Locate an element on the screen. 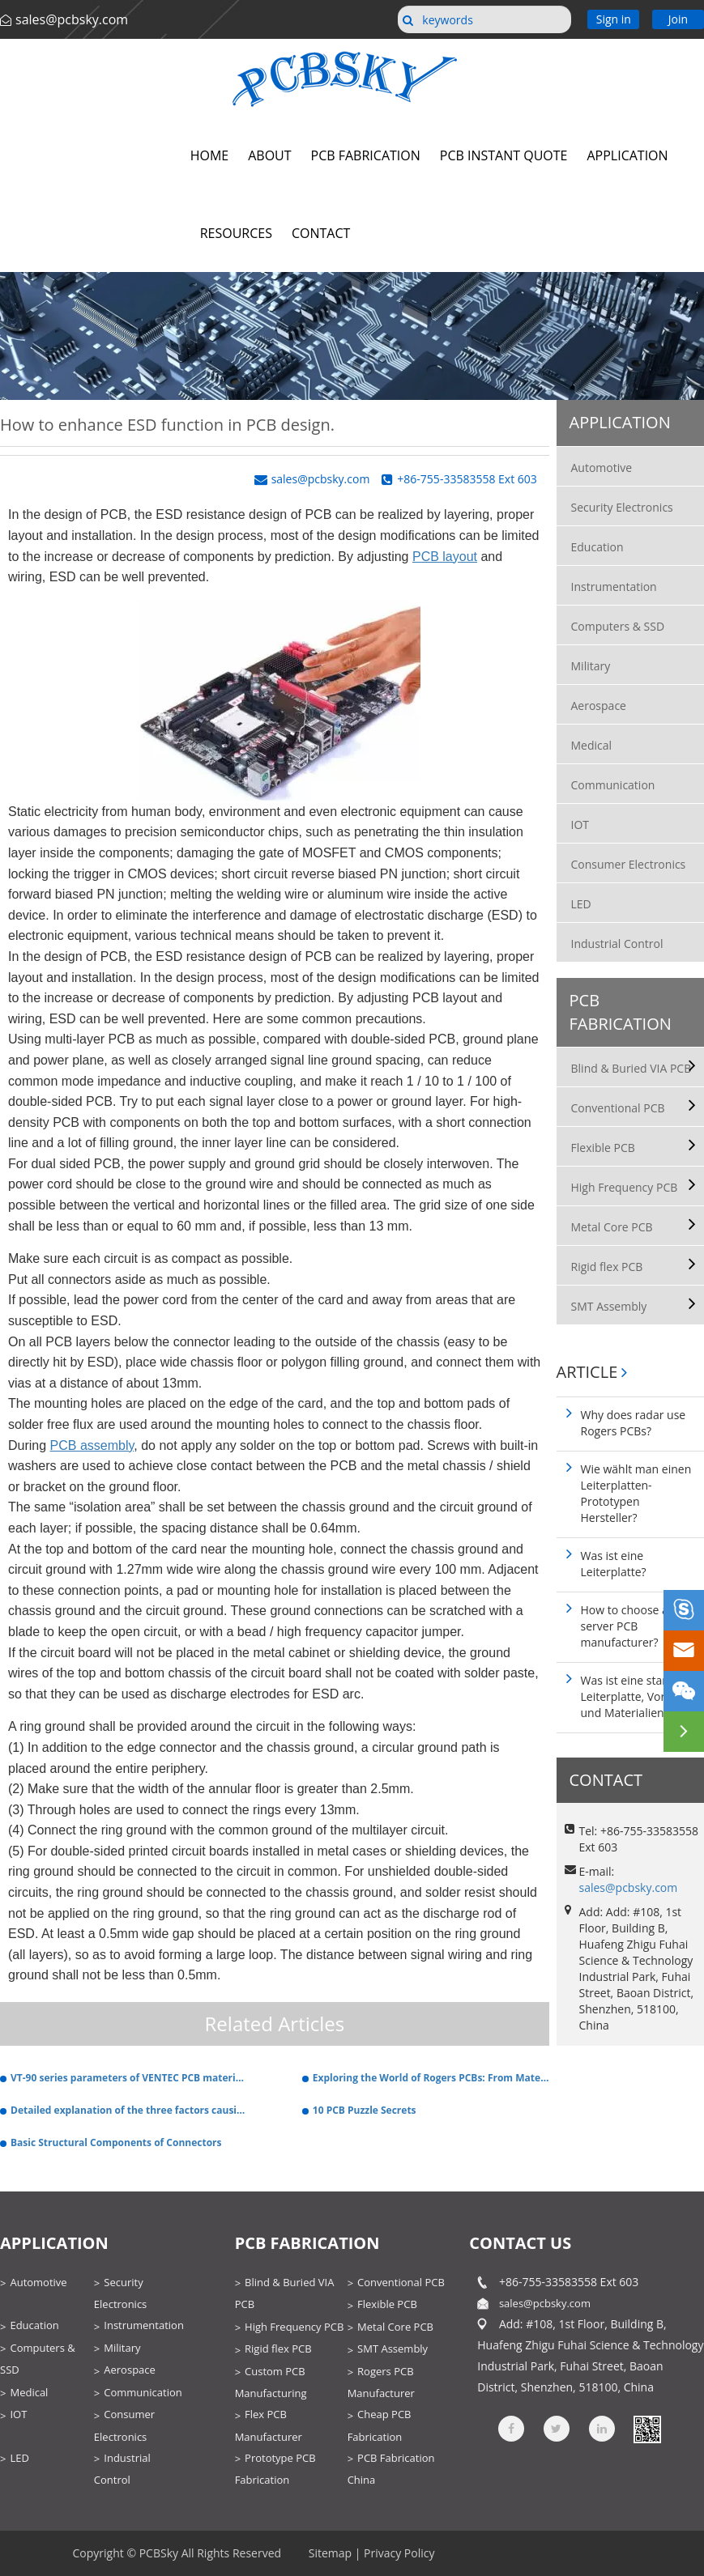 This screenshot has height=2576, width=704. PCB Fabrication is located at coordinates (621, 1012).